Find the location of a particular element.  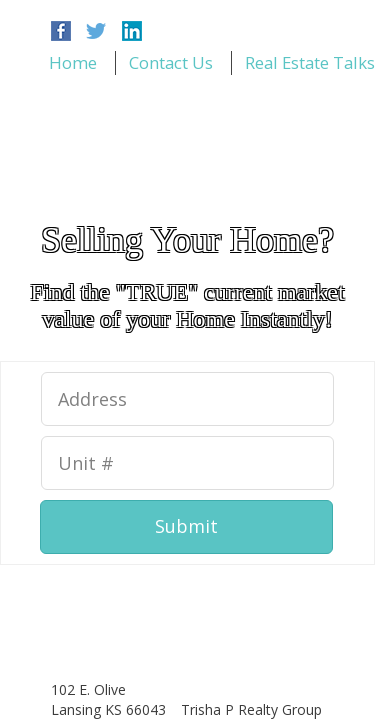

Contact Us is located at coordinates (171, 62).